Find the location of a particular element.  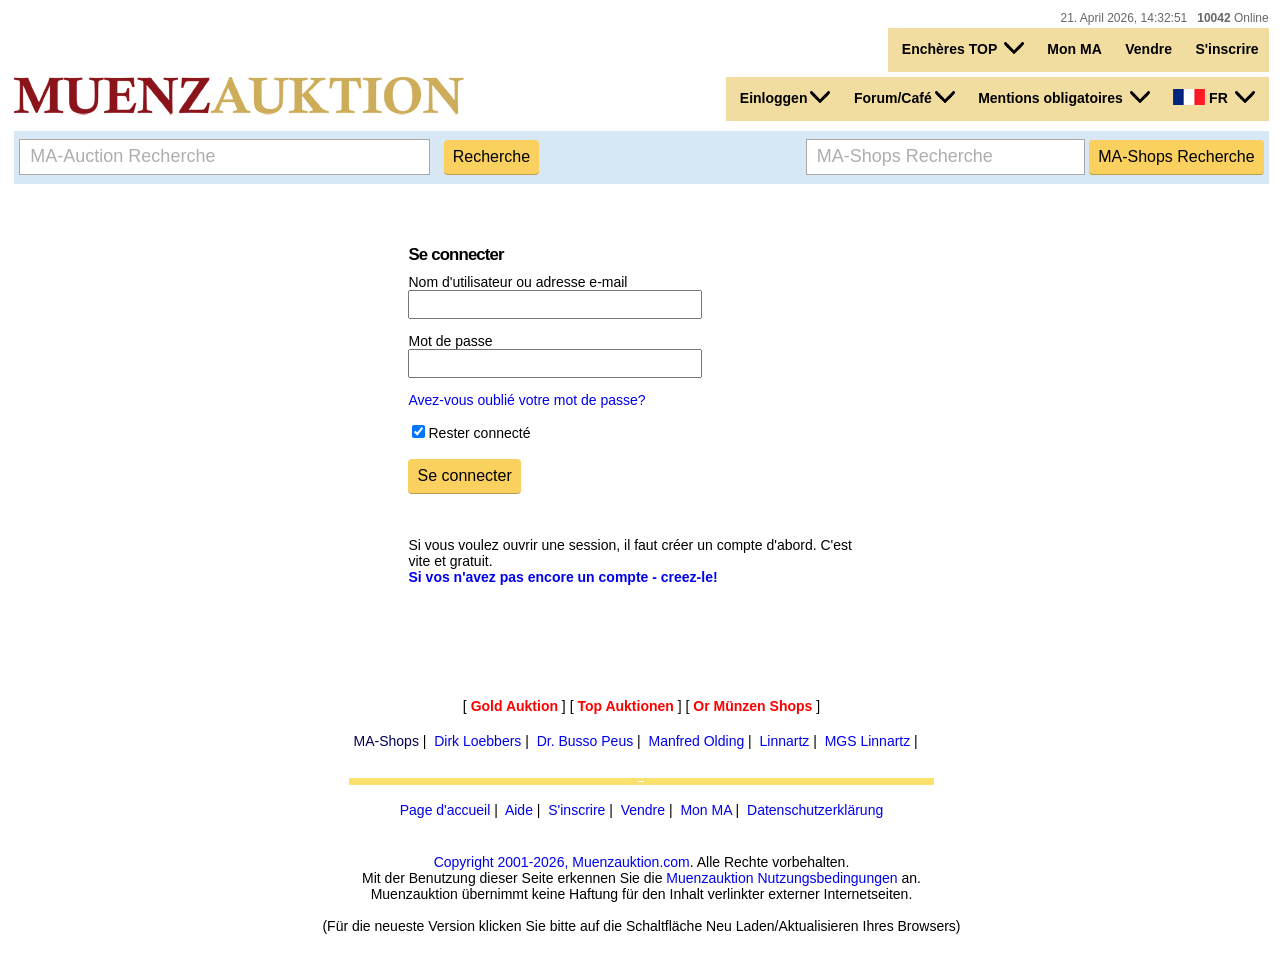

Nom d'utilisateur ou adresse e-mail is located at coordinates (517, 282).